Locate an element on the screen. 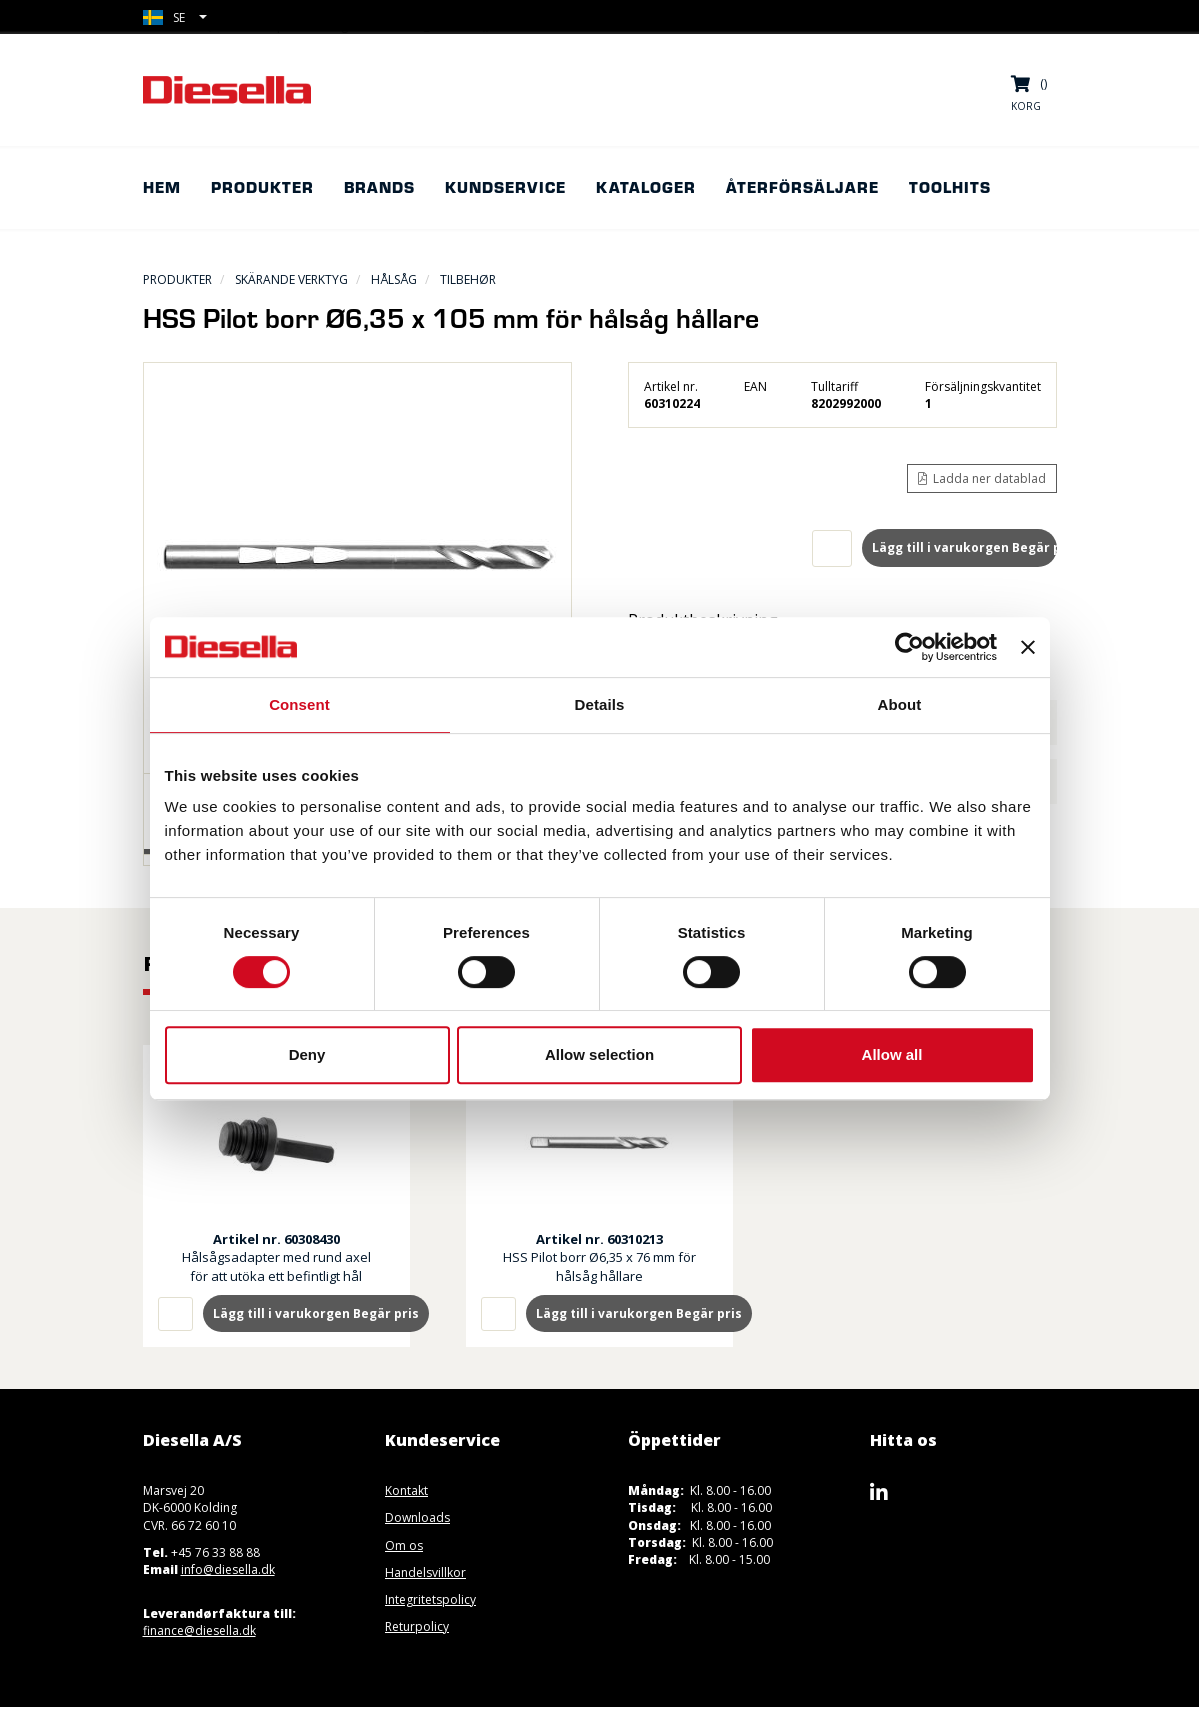 The height and width of the screenshot is (1717, 1199). Downloads is located at coordinates (417, 1517).